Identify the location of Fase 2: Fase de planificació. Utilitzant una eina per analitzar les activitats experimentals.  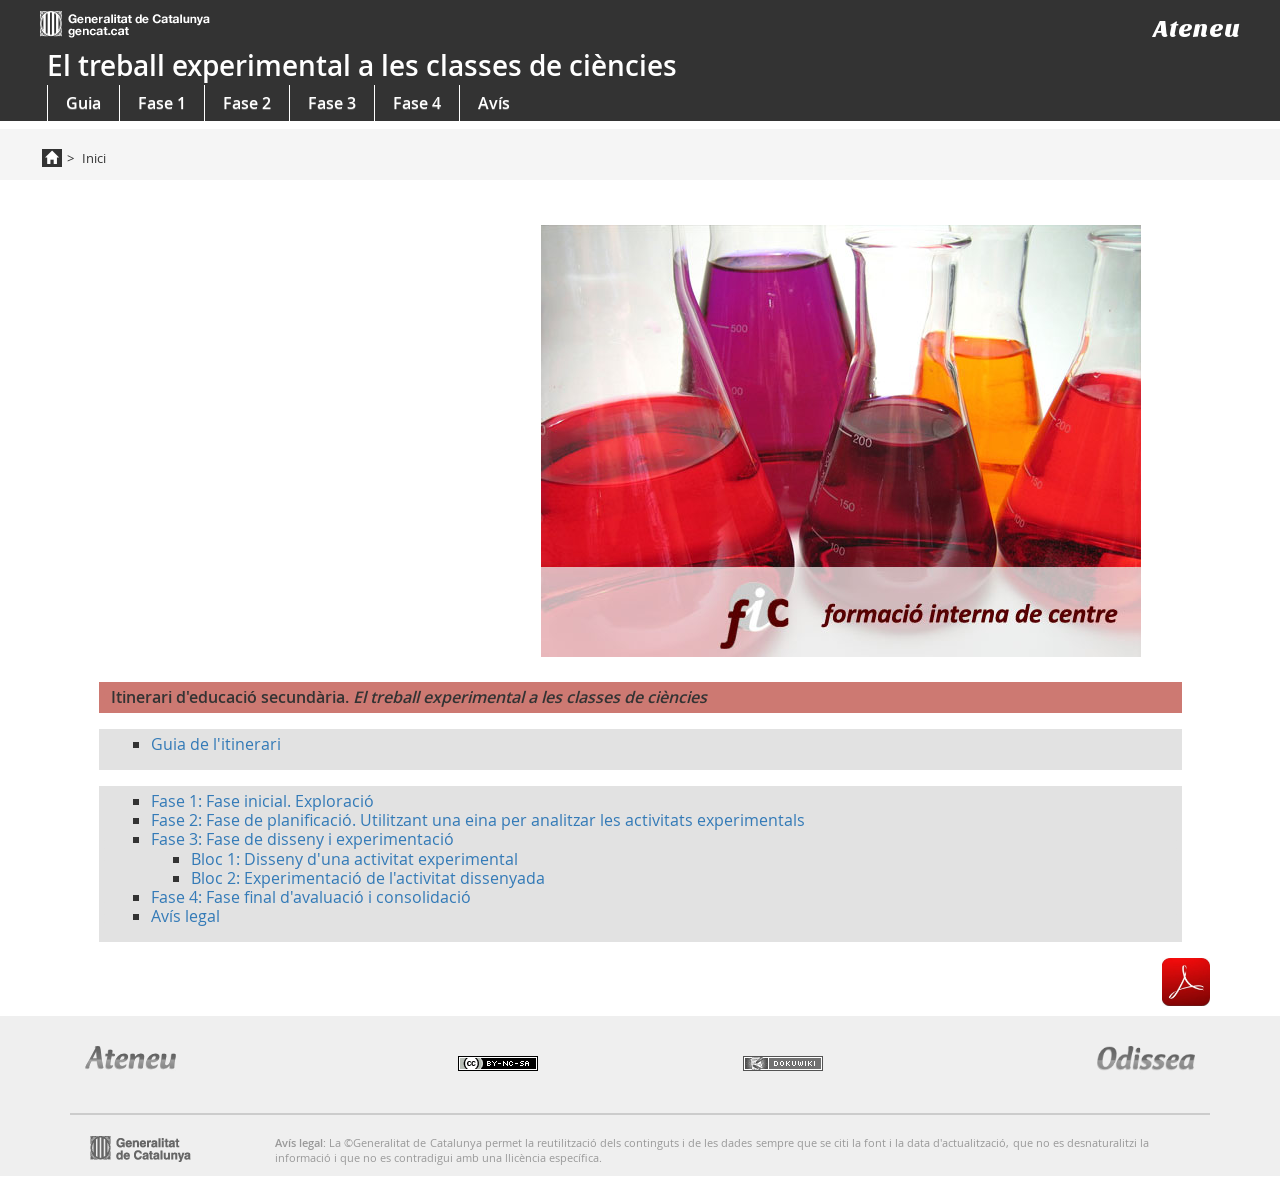
(478, 820).